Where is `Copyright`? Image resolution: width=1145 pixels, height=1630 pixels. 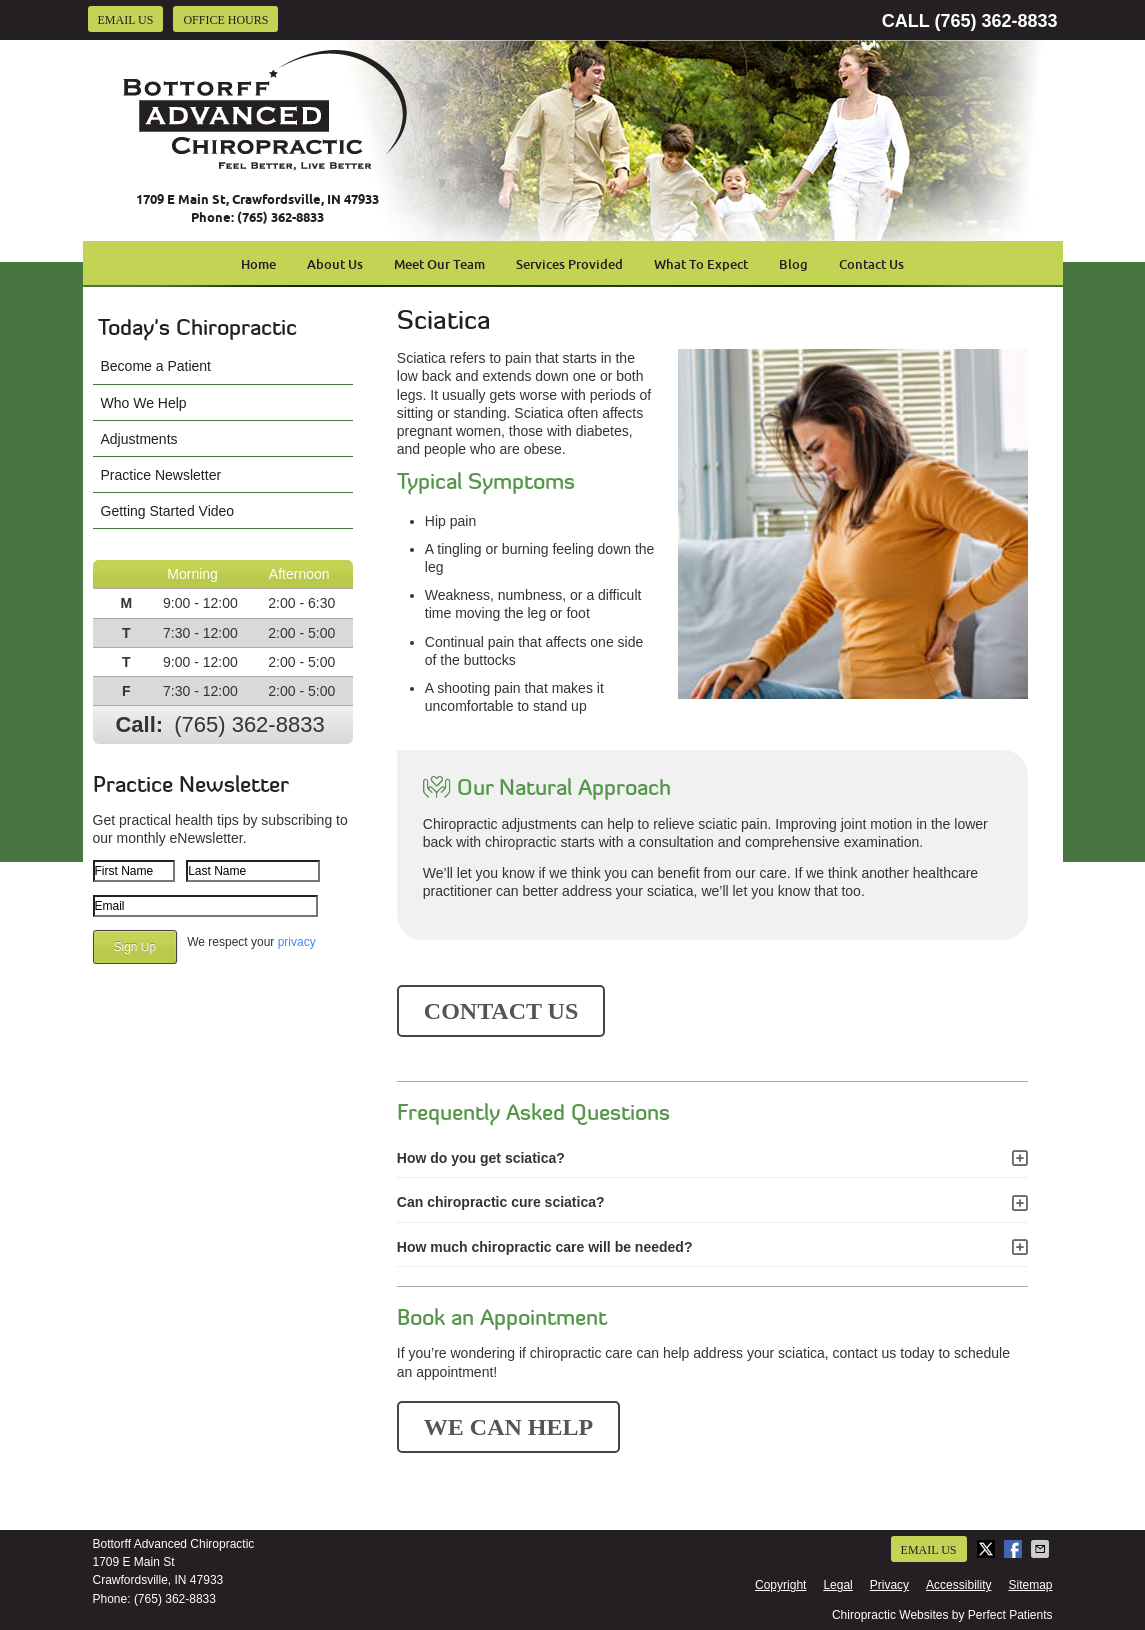 Copyright is located at coordinates (780, 1585).